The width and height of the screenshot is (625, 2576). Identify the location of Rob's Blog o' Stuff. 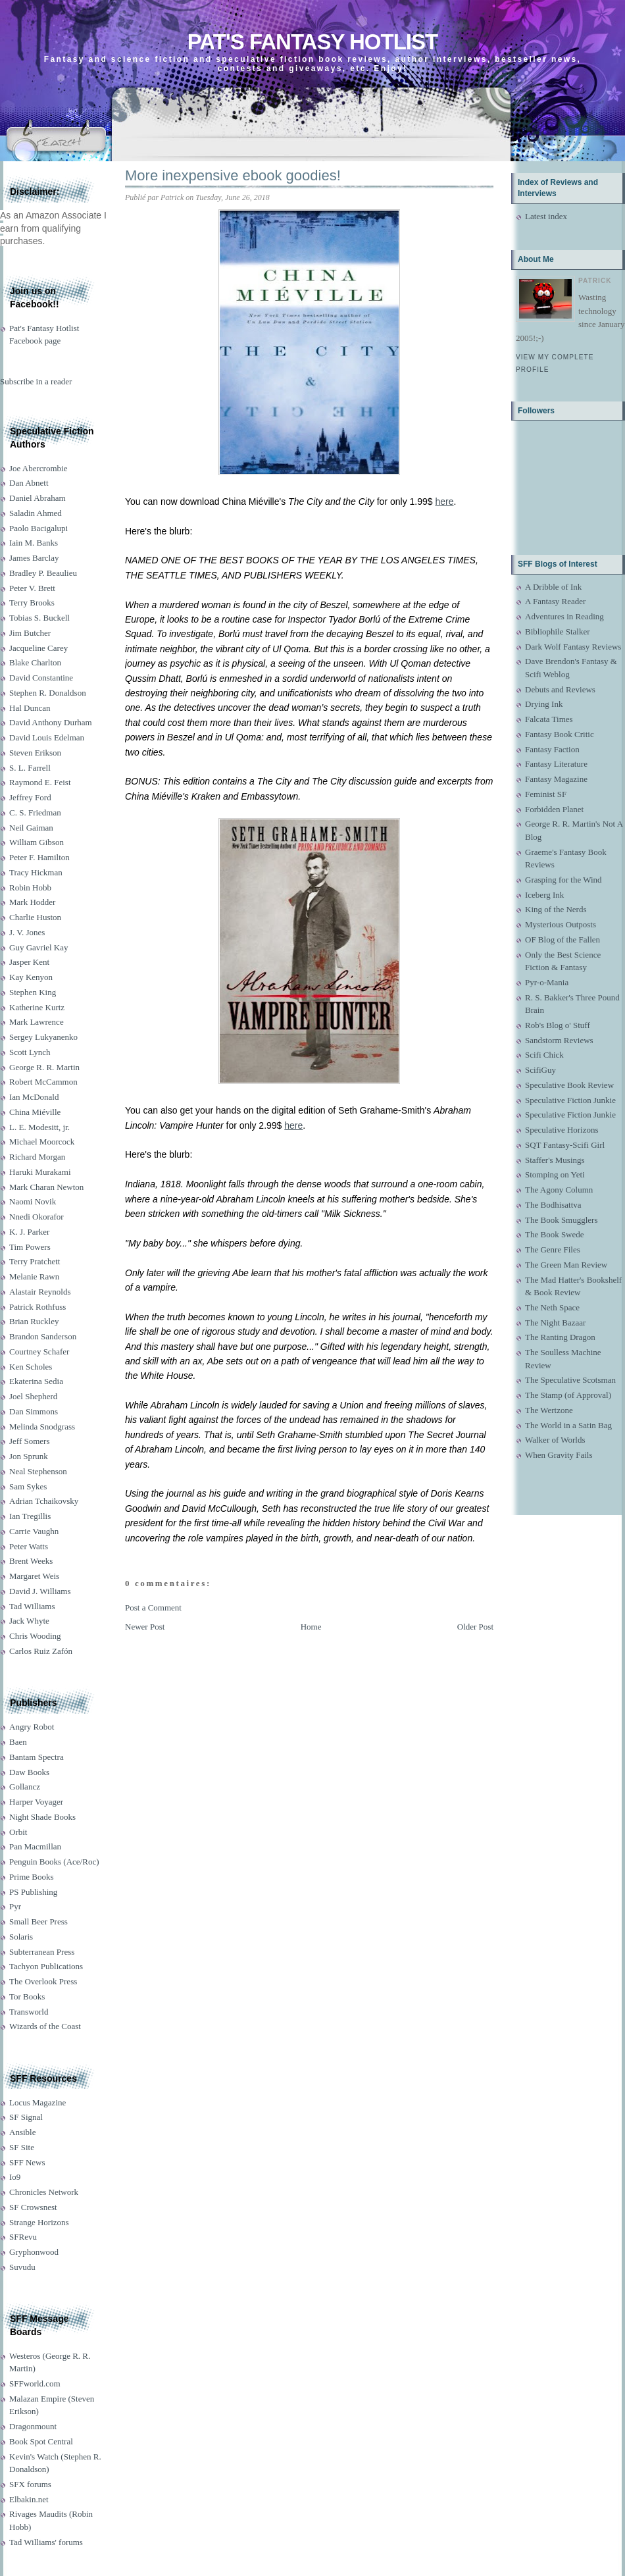
(557, 1025).